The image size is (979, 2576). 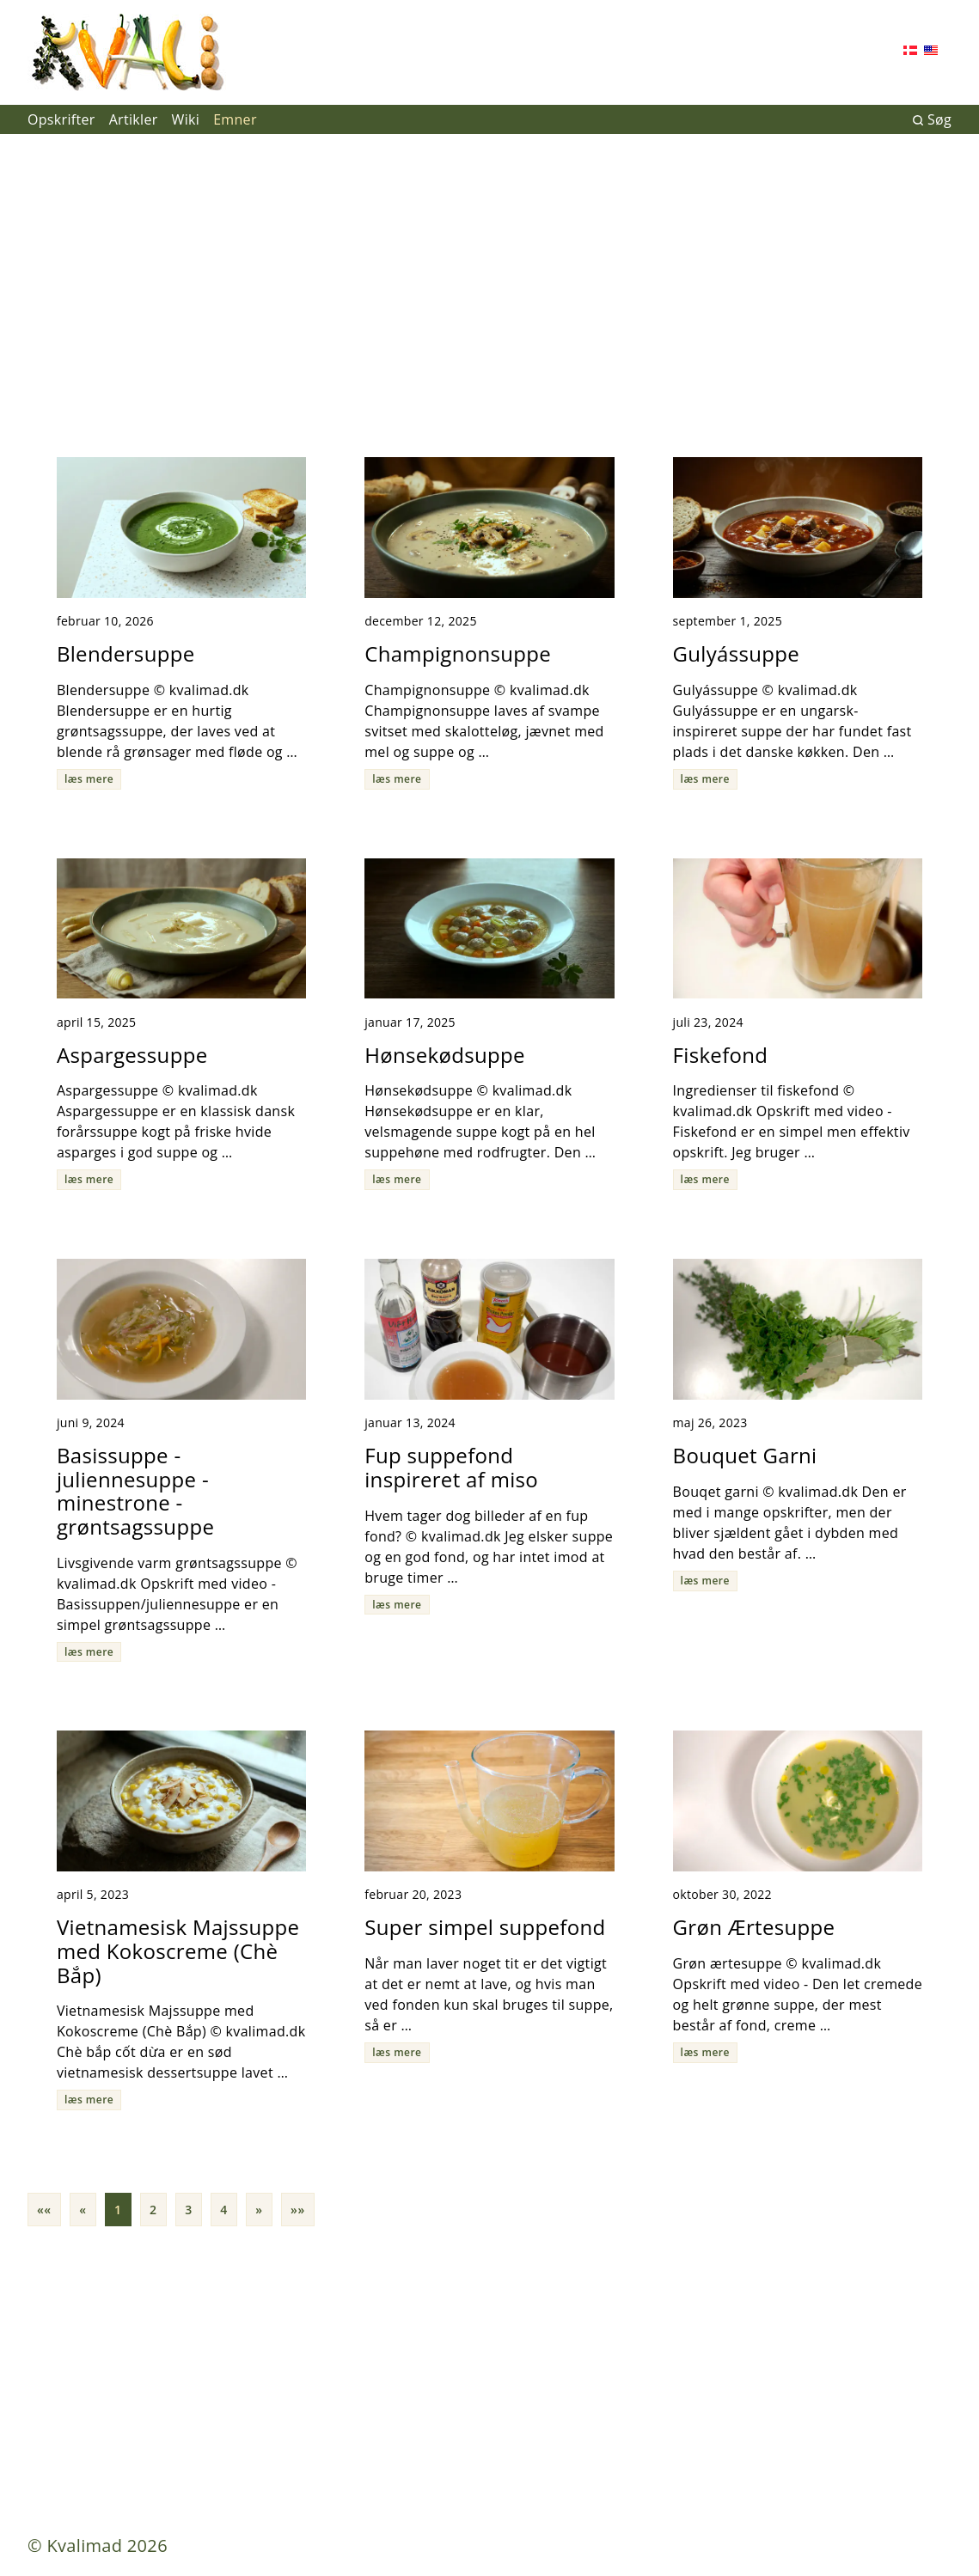 What do you see at coordinates (118, 2209) in the screenshot?
I see `1 [button]` at bounding box center [118, 2209].